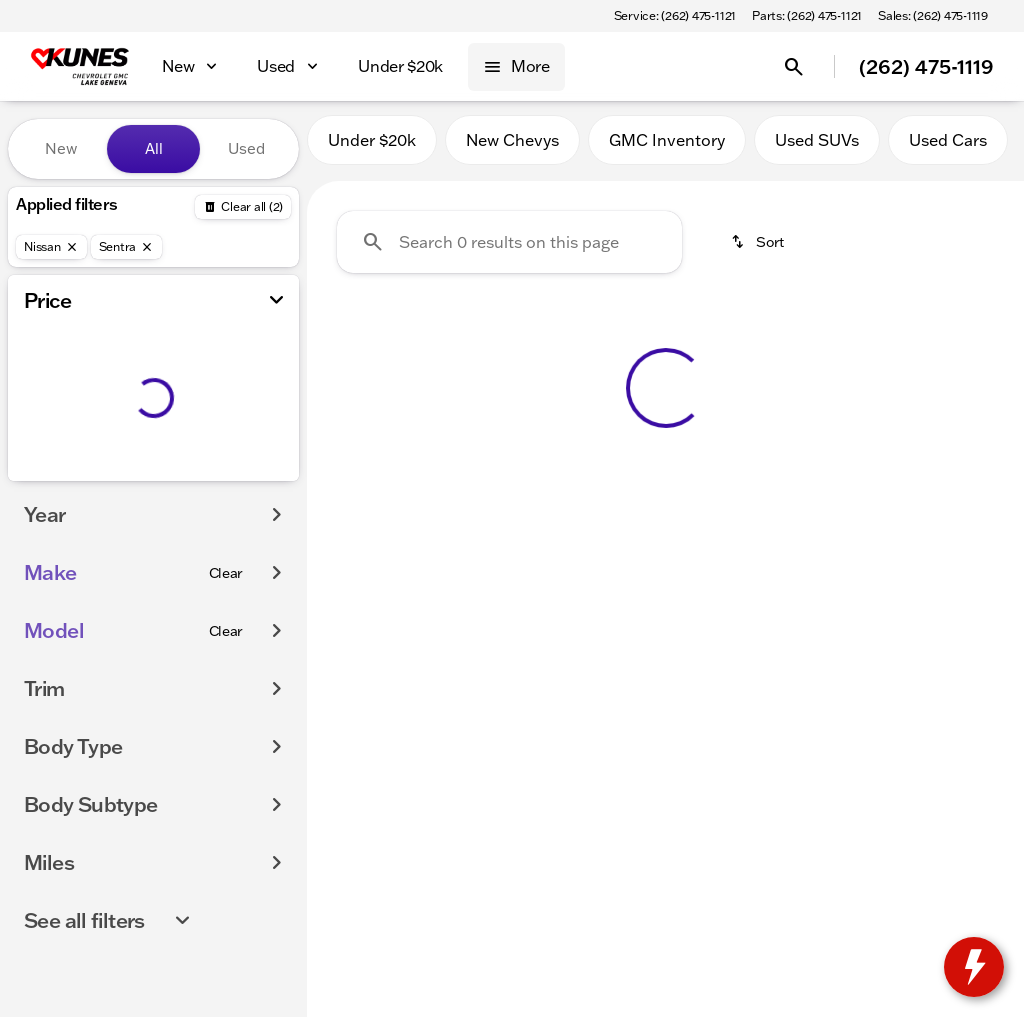  Describe the element at coordinates (512, 149) in the screenshot. I see `New Chevys` at that location.